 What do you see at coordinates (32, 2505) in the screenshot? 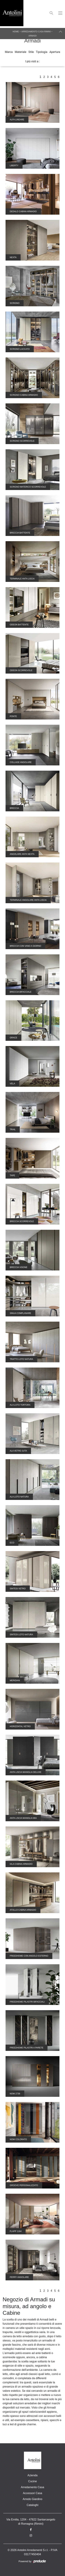
I see `Cataloghi` at bounding box center [32, 2505].